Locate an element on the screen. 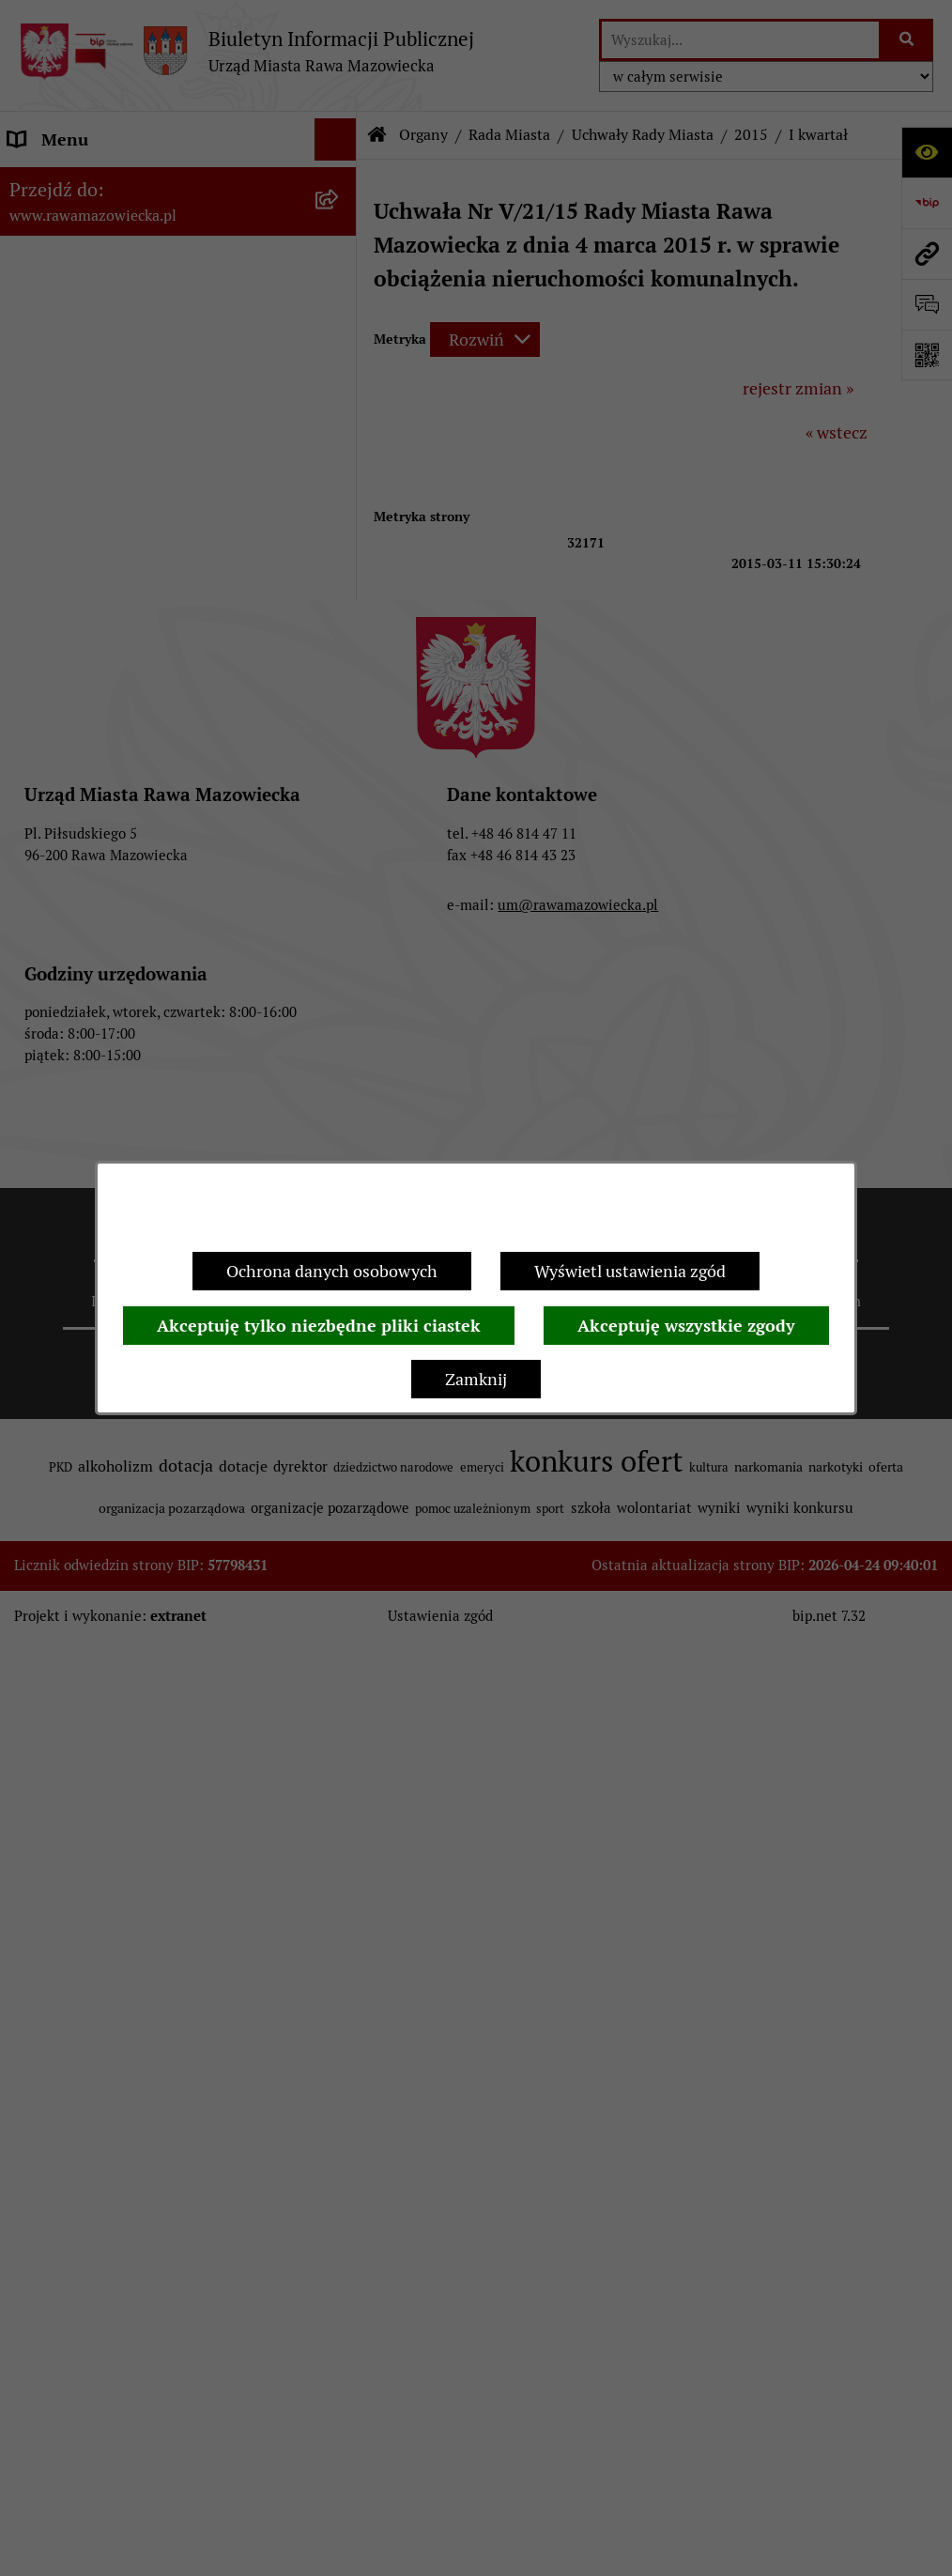 This screenshot has width=952, height=2576. Wyświetl ustawienia zgód is located at coordinates (630, 1271).